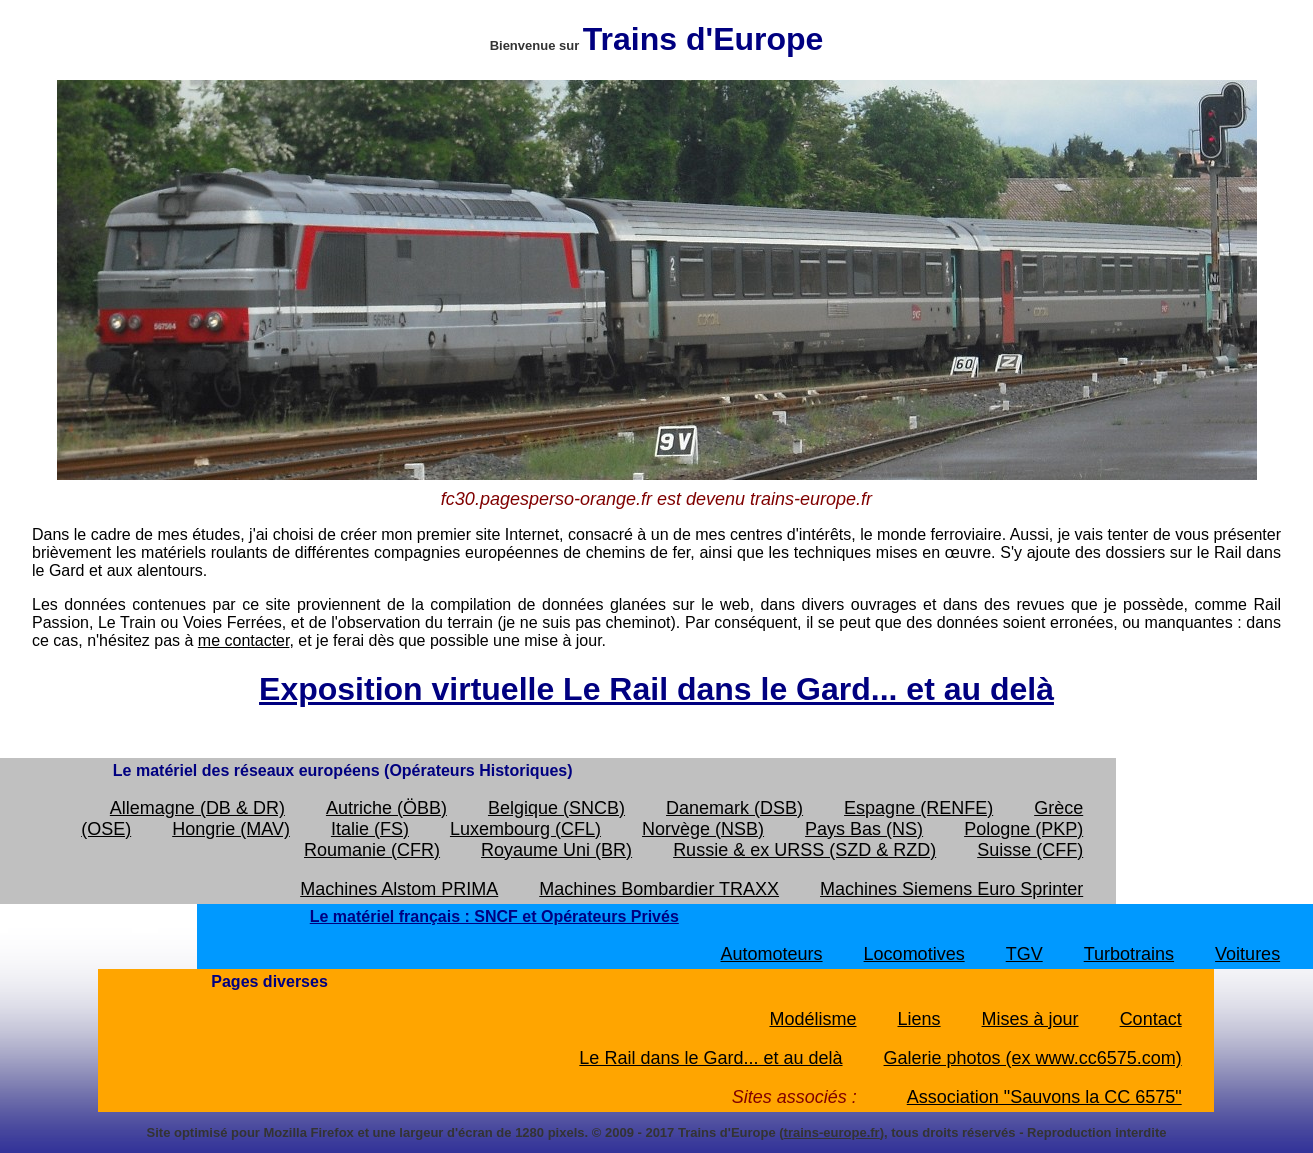 The image size is (1313, 1153). What do you see at coordinates (1030, 850) in the screenshot?
I see `Suisse (CFF)` at bounding box center [1030, 850].